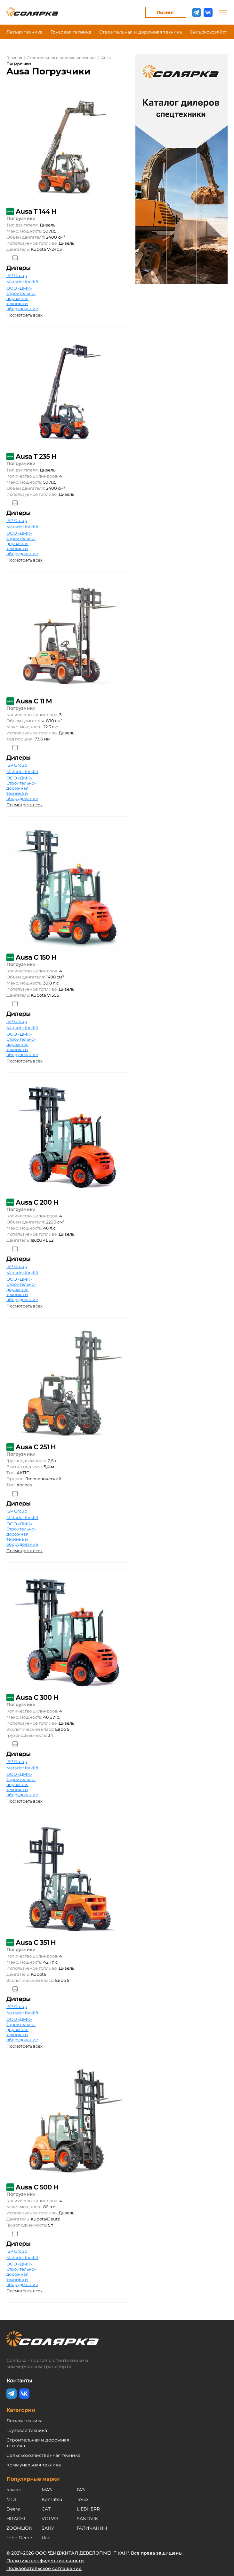  I want to click on Matador forklift, so click(22, 281).